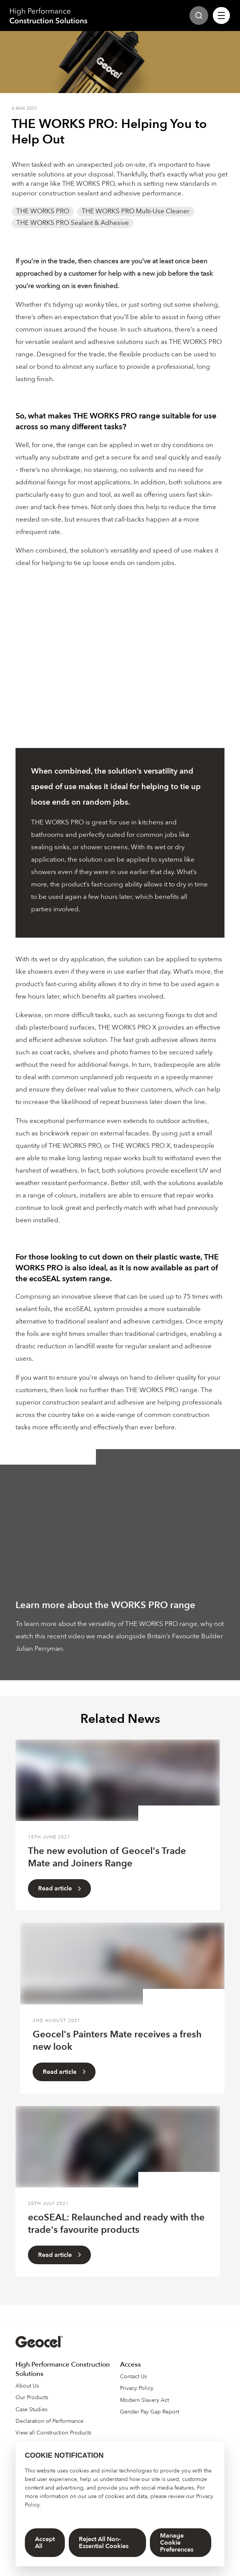 The width and height of the screenshot is (240, 2576). Describe the element at coordinates (107, 1857) in the screenshot. I see `The new evolution of Geocel's Trade Mate and Joiners Range` at that location.